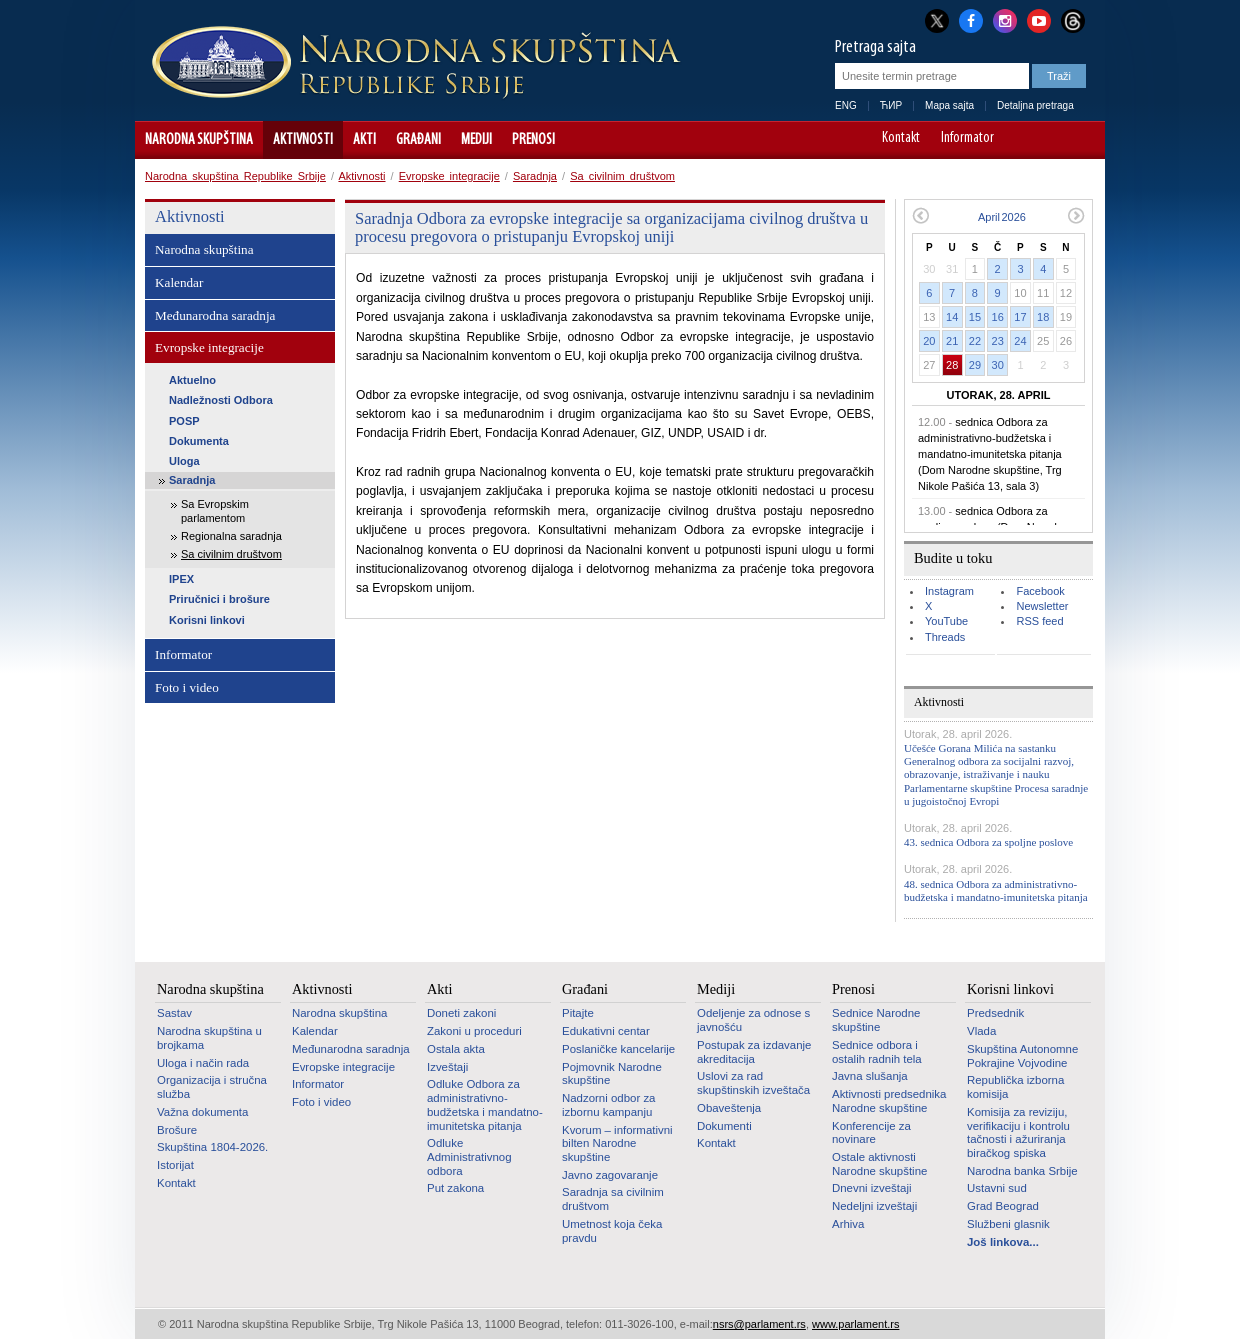 Image resolution: width=1240 pixels, height=1339 pixels. Describe the element at coordinates (998, 365) in the screenshot. I see `30` at that location.